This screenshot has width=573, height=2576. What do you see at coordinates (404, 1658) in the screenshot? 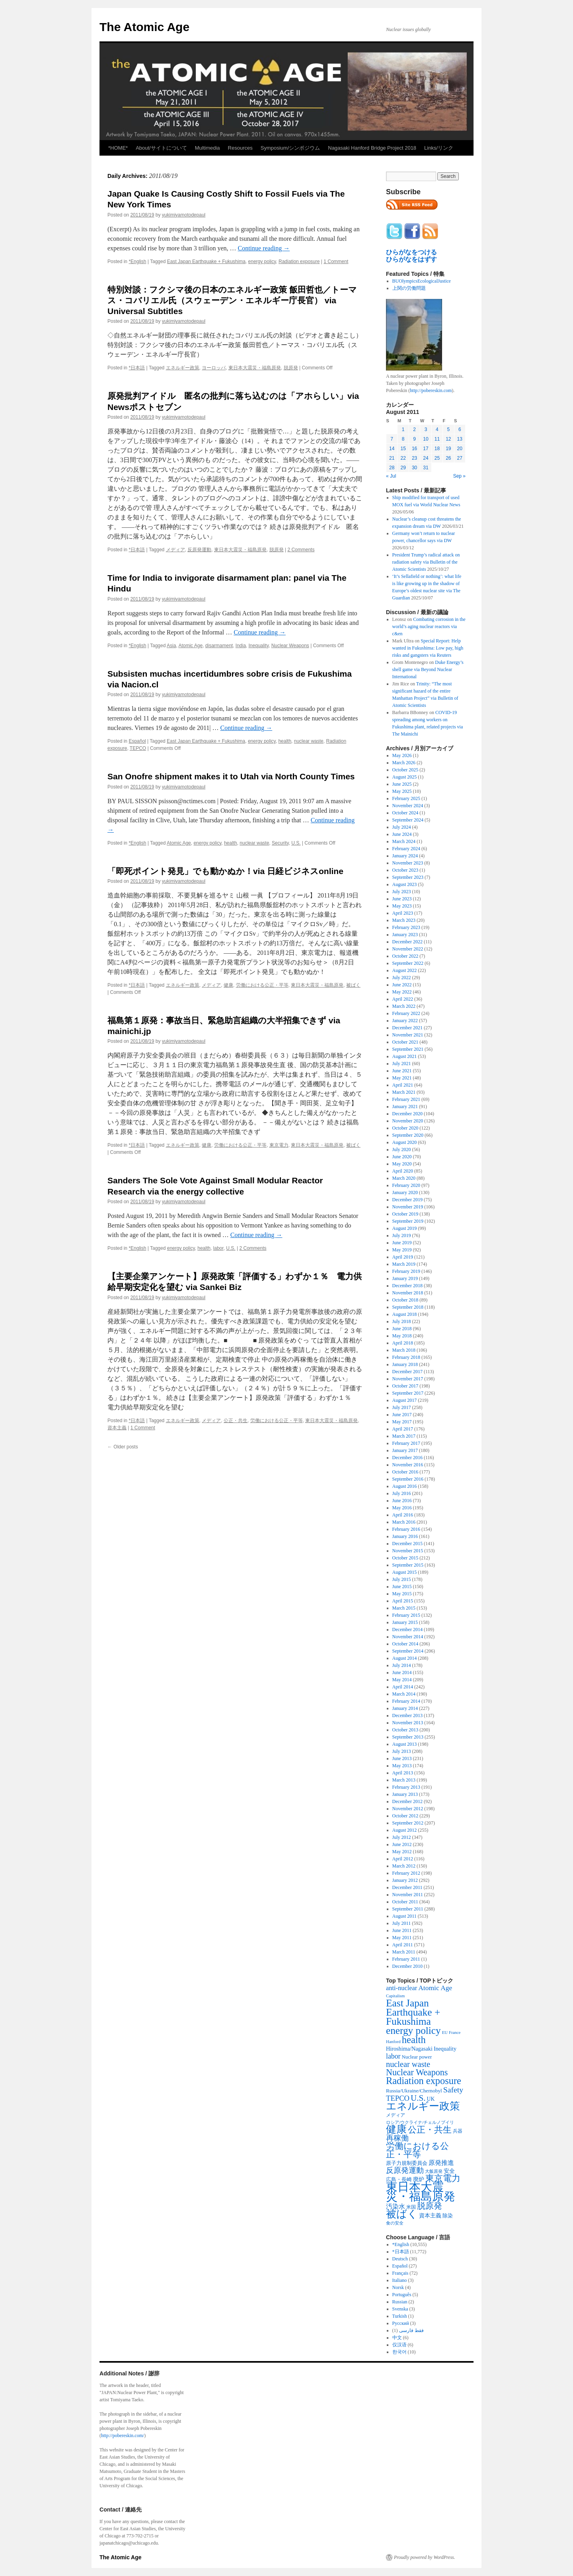
I see `August 2014` at bounding box center [404, 1658].